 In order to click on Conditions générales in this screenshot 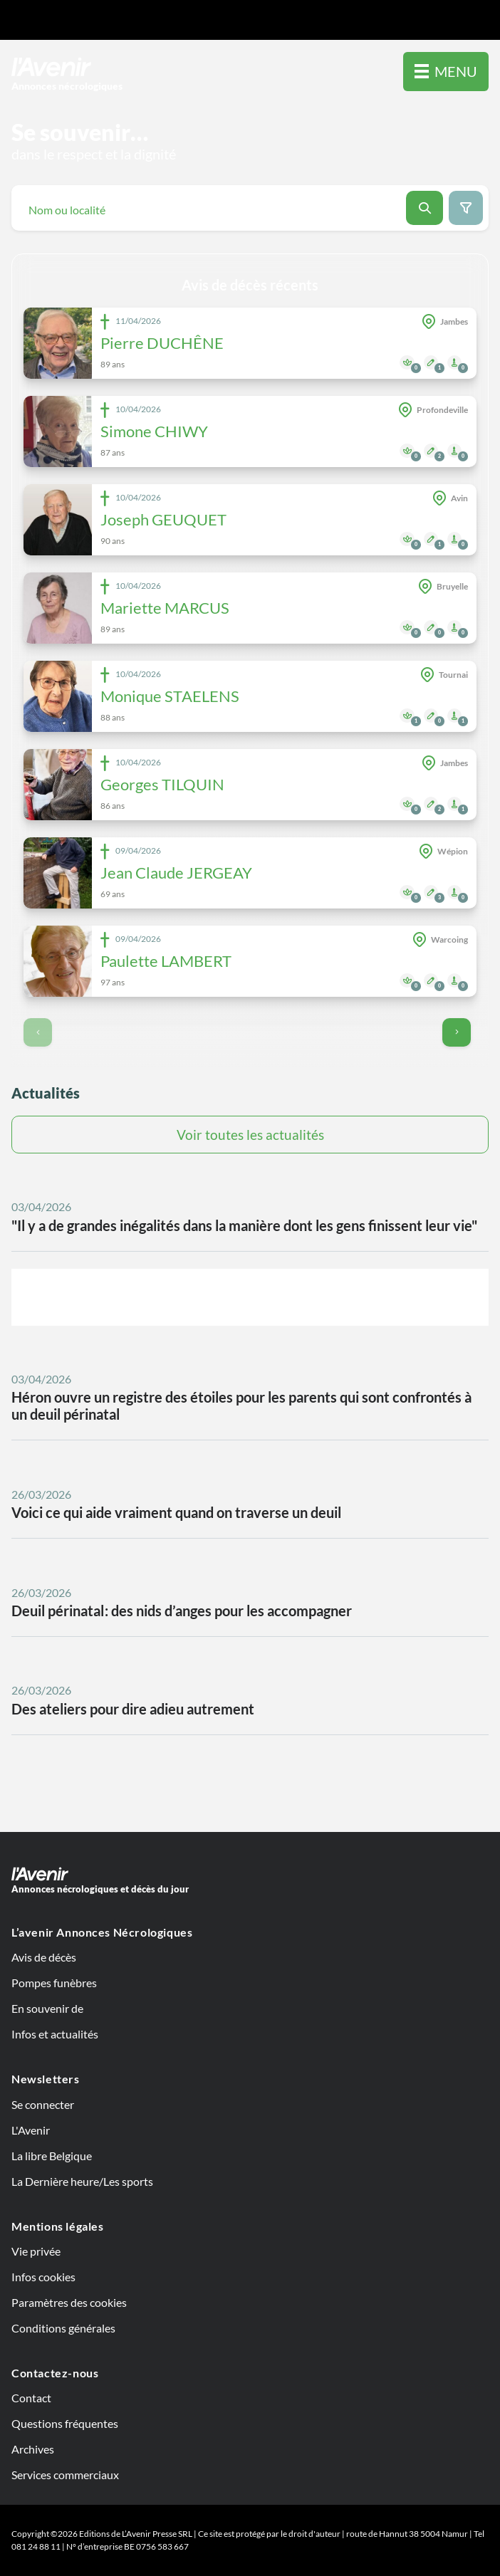, I will do `click(63, 2328)`.